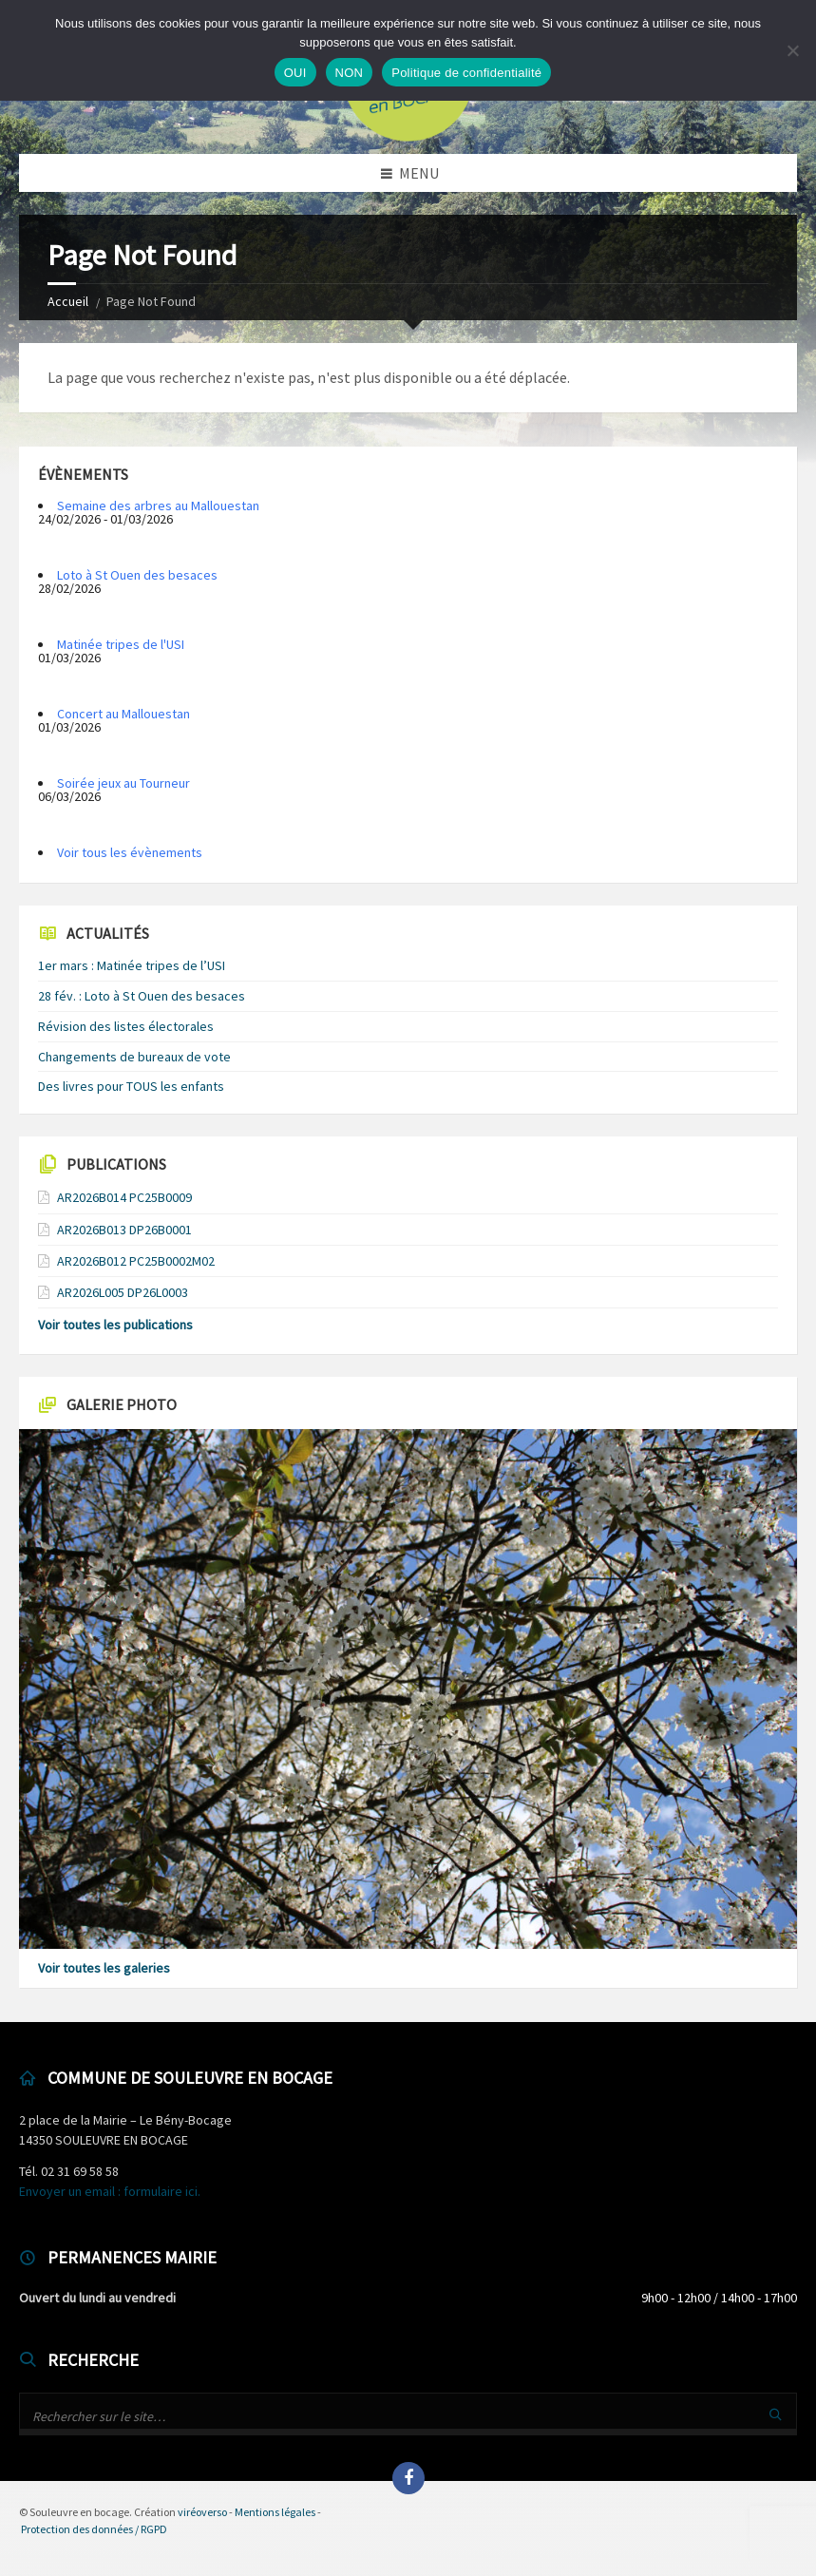  I want to click on OUI, so click(295, 73).